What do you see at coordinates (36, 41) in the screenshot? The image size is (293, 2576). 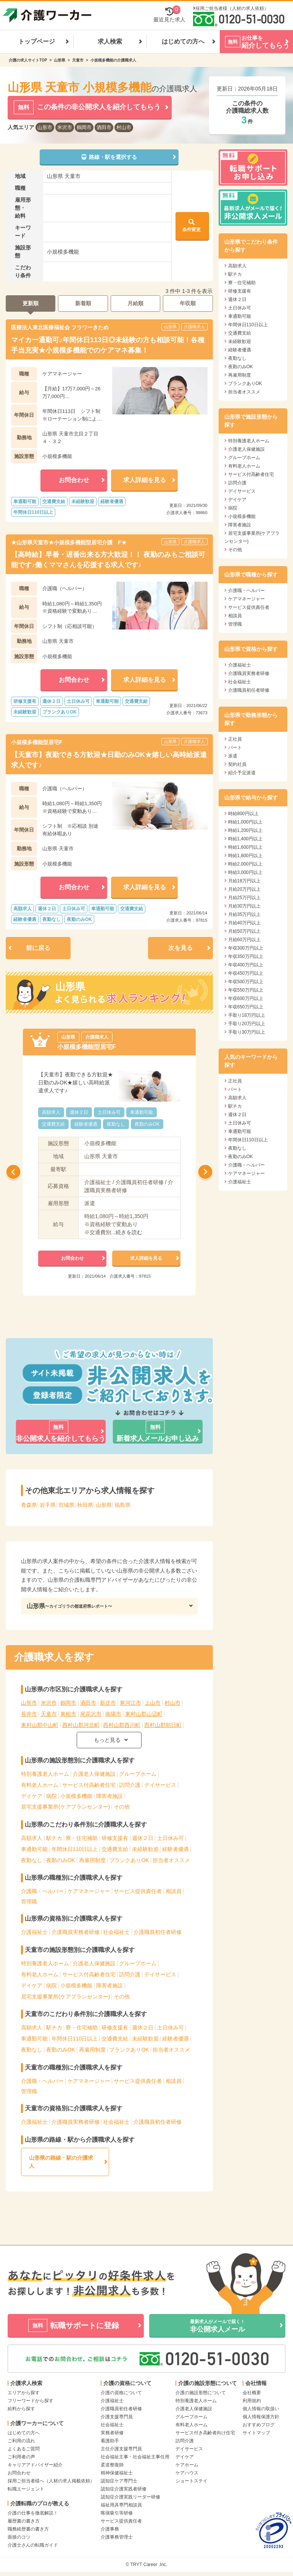 I see `トップページ` at bounding box center [36, 41].